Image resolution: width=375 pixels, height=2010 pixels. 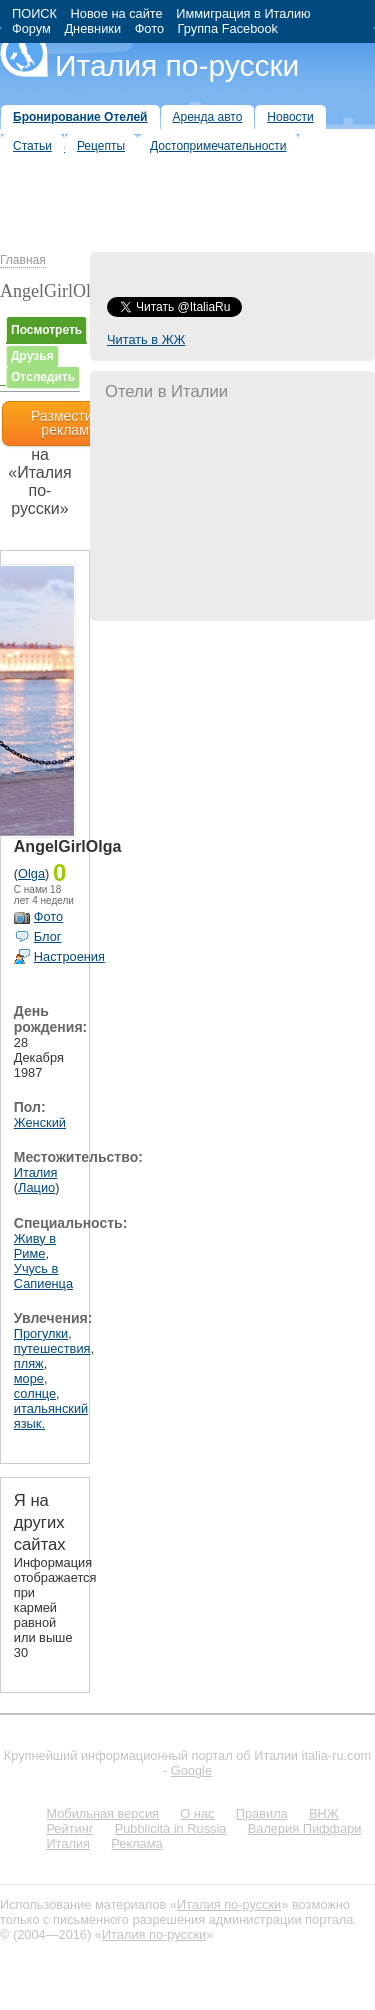 I want to click on Google, so click(x=191, y=1770).